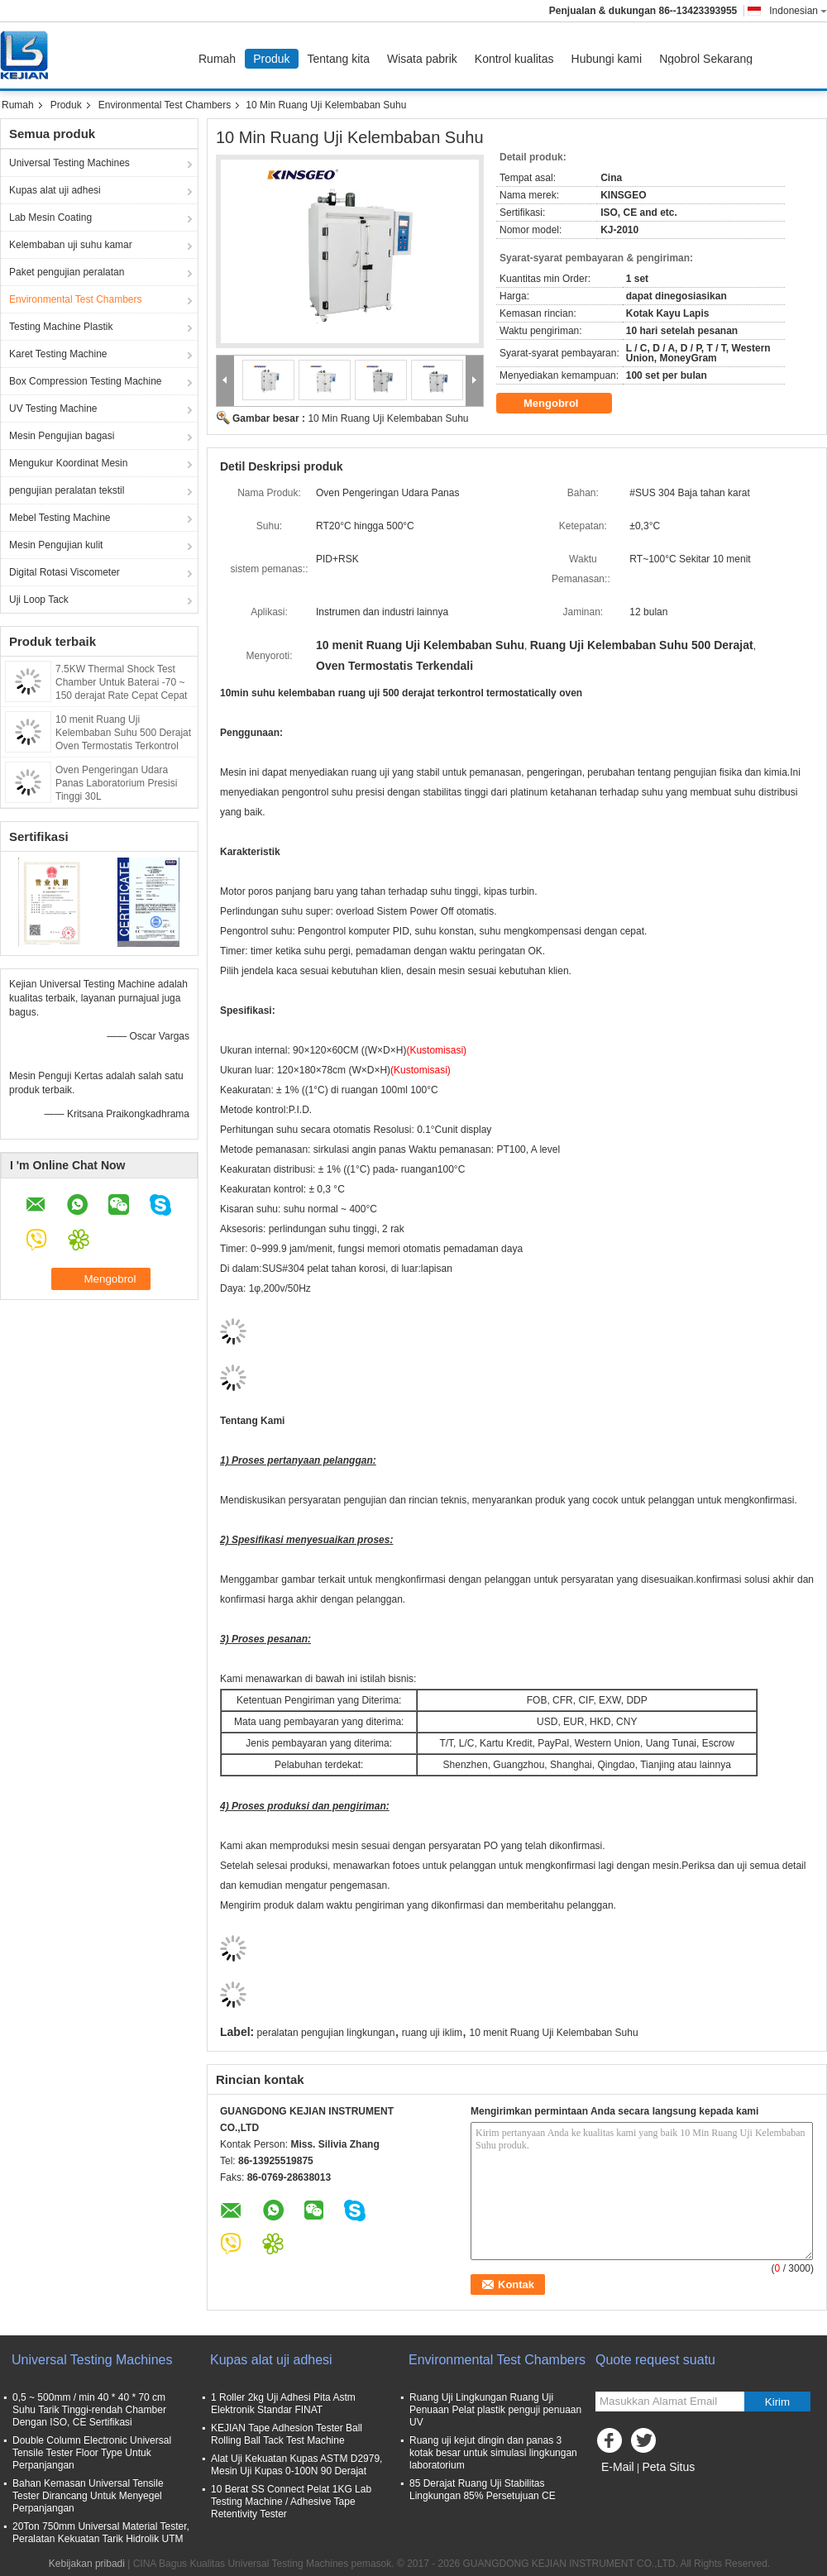 The image size is (827, 2576). What do you see at coordinates (68, 463) in the screenshot?
I see `Mengukur Koordinat Mesin` at bounding box center [68, 463].